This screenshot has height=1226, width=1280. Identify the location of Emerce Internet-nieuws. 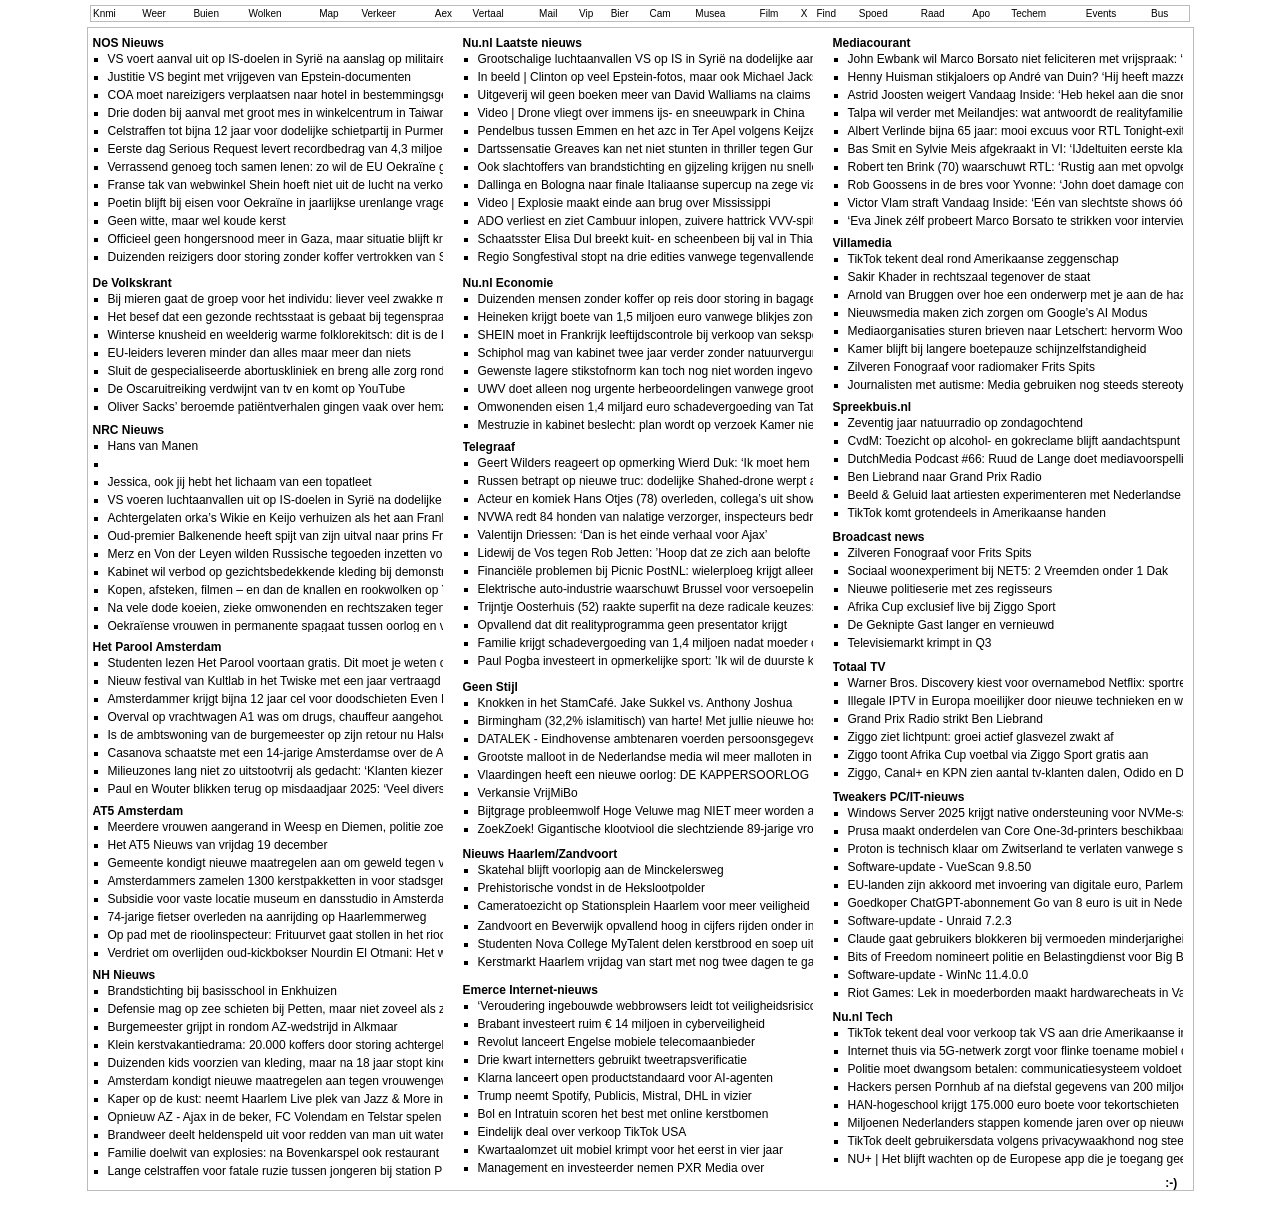
(530, 990).